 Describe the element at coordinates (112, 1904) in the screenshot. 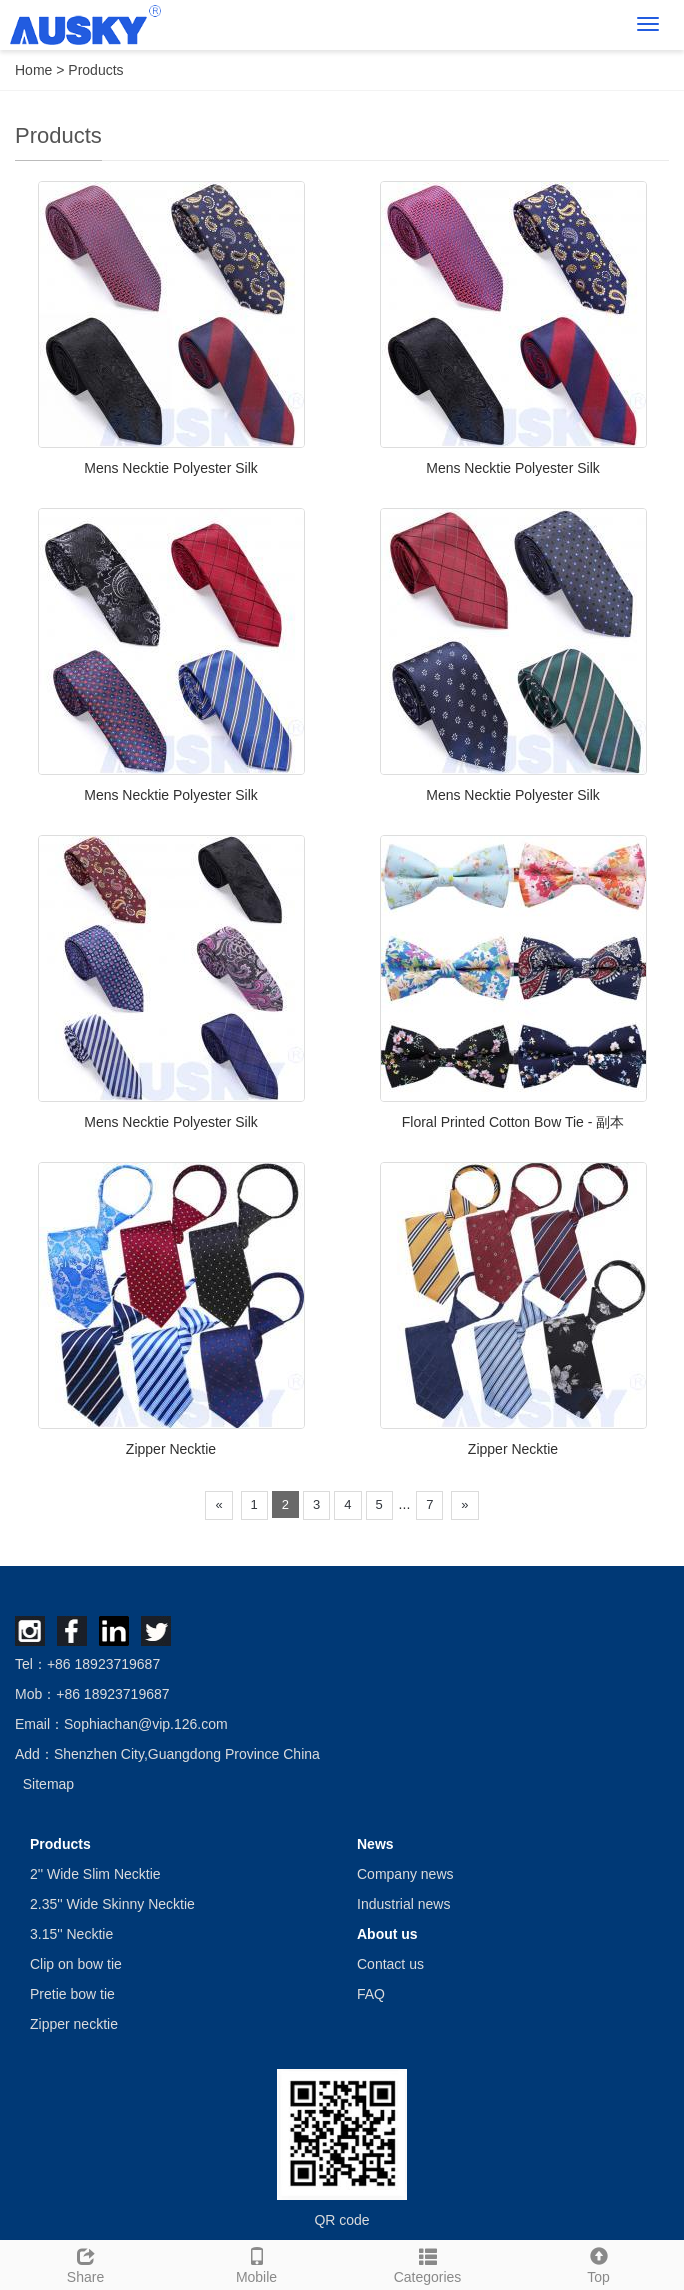

I see `2.35'' Wide Skinny Necktie` at that location.